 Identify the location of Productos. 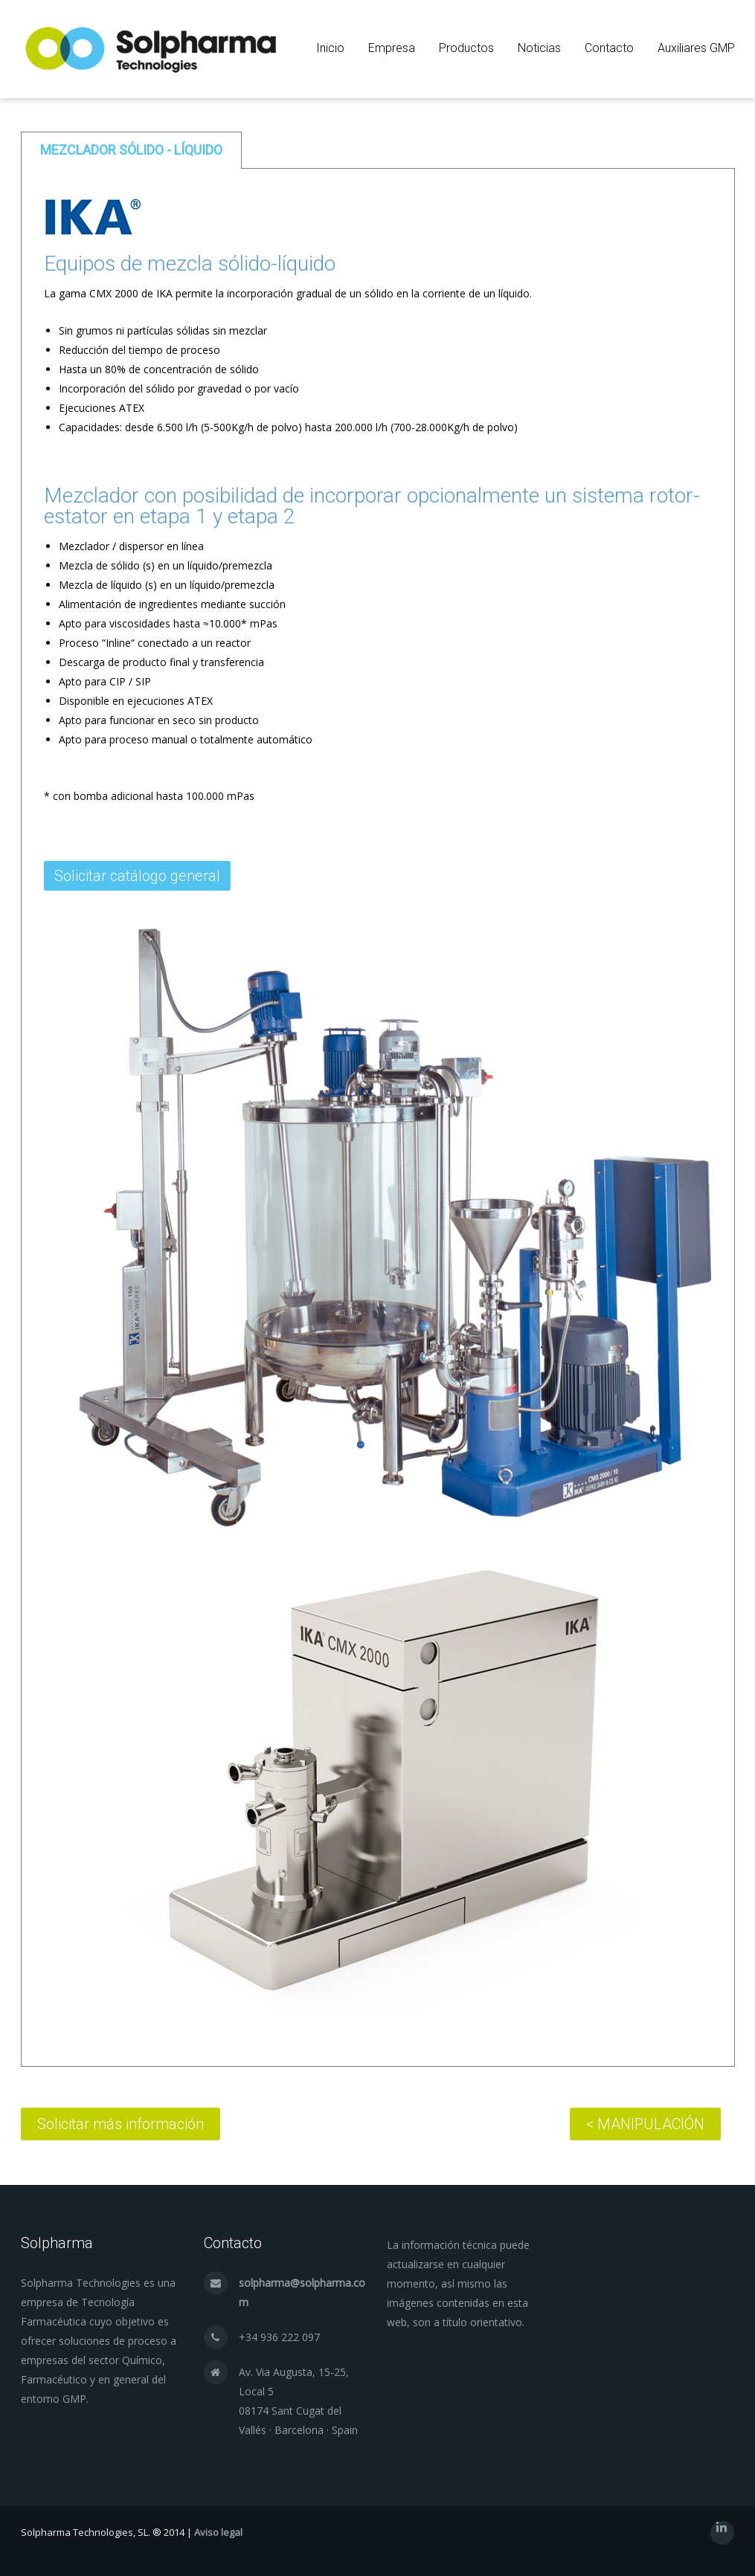
(466, 48).